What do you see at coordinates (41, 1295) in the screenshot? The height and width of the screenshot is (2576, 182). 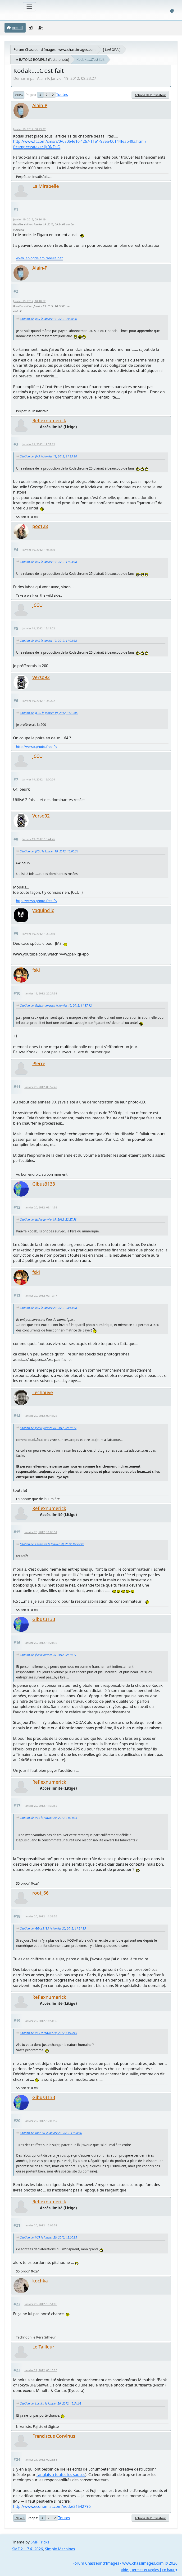 I see `Janvier 20, 2012, 09:19:17` at bounding box center [41, 1295].